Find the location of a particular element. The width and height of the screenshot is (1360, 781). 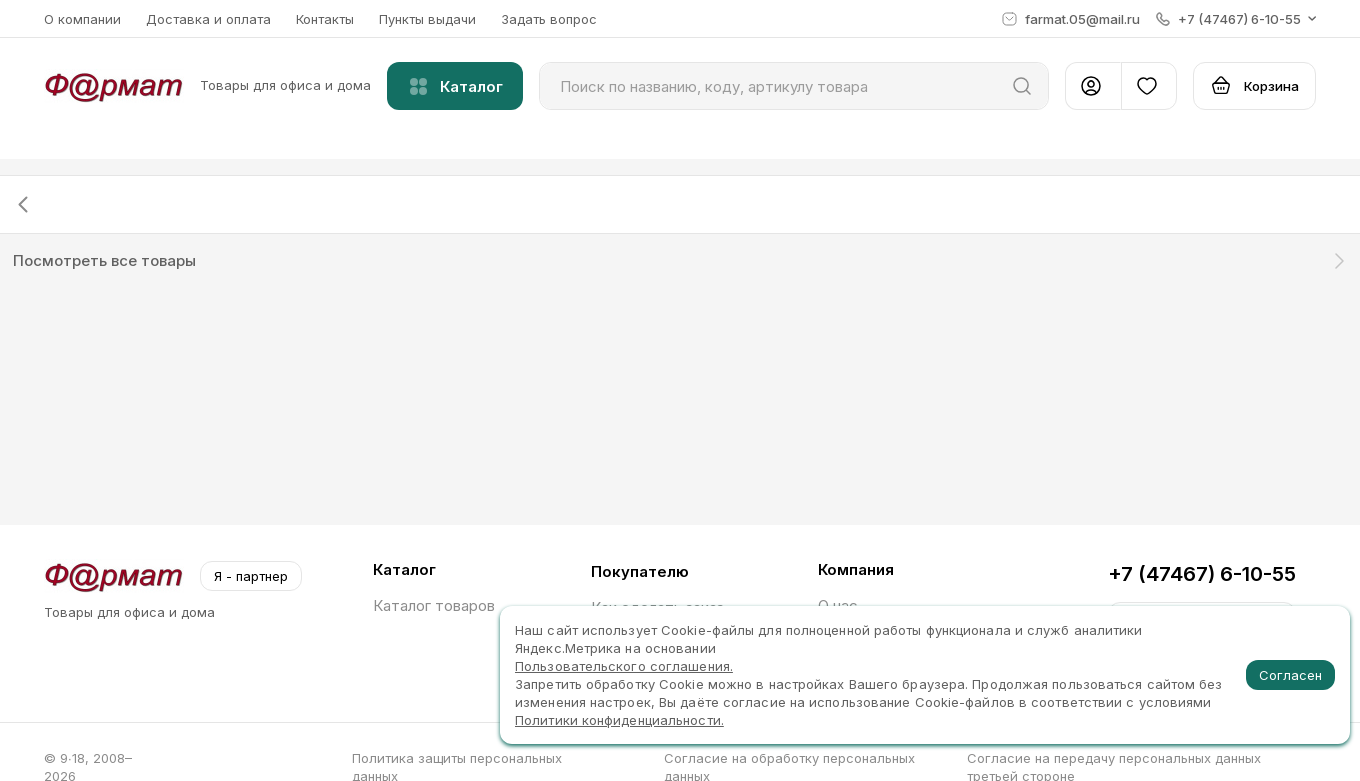

+7 (47467) 6-10-55 is located at coordinates (1202, 574).